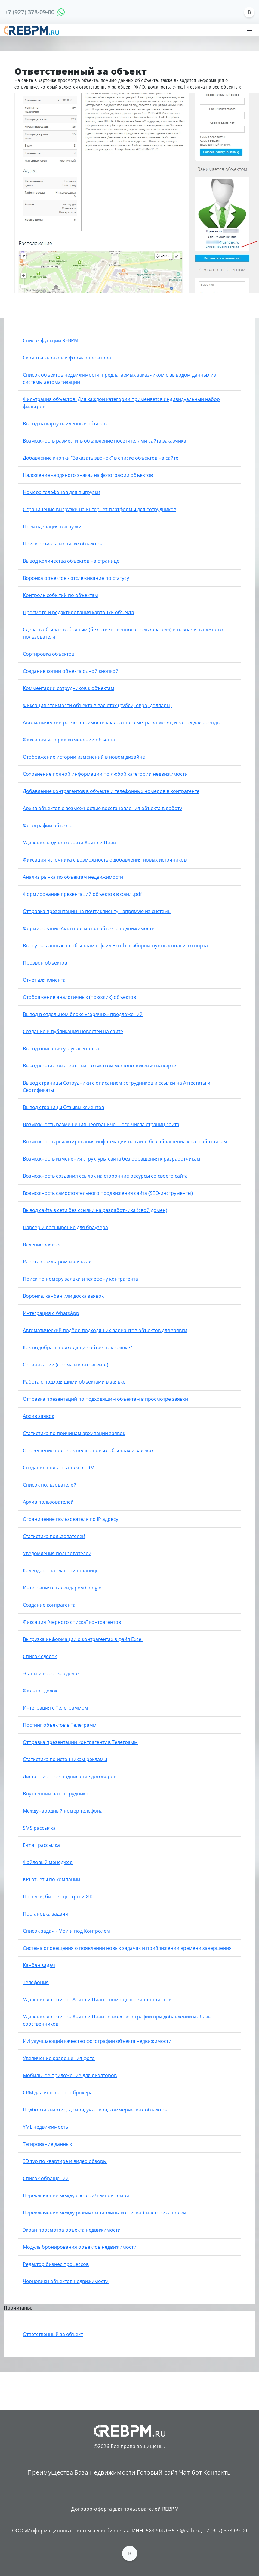 This screenshot has width=259, height=2576. I want to click on Список пользователей, so click(49, 1484).